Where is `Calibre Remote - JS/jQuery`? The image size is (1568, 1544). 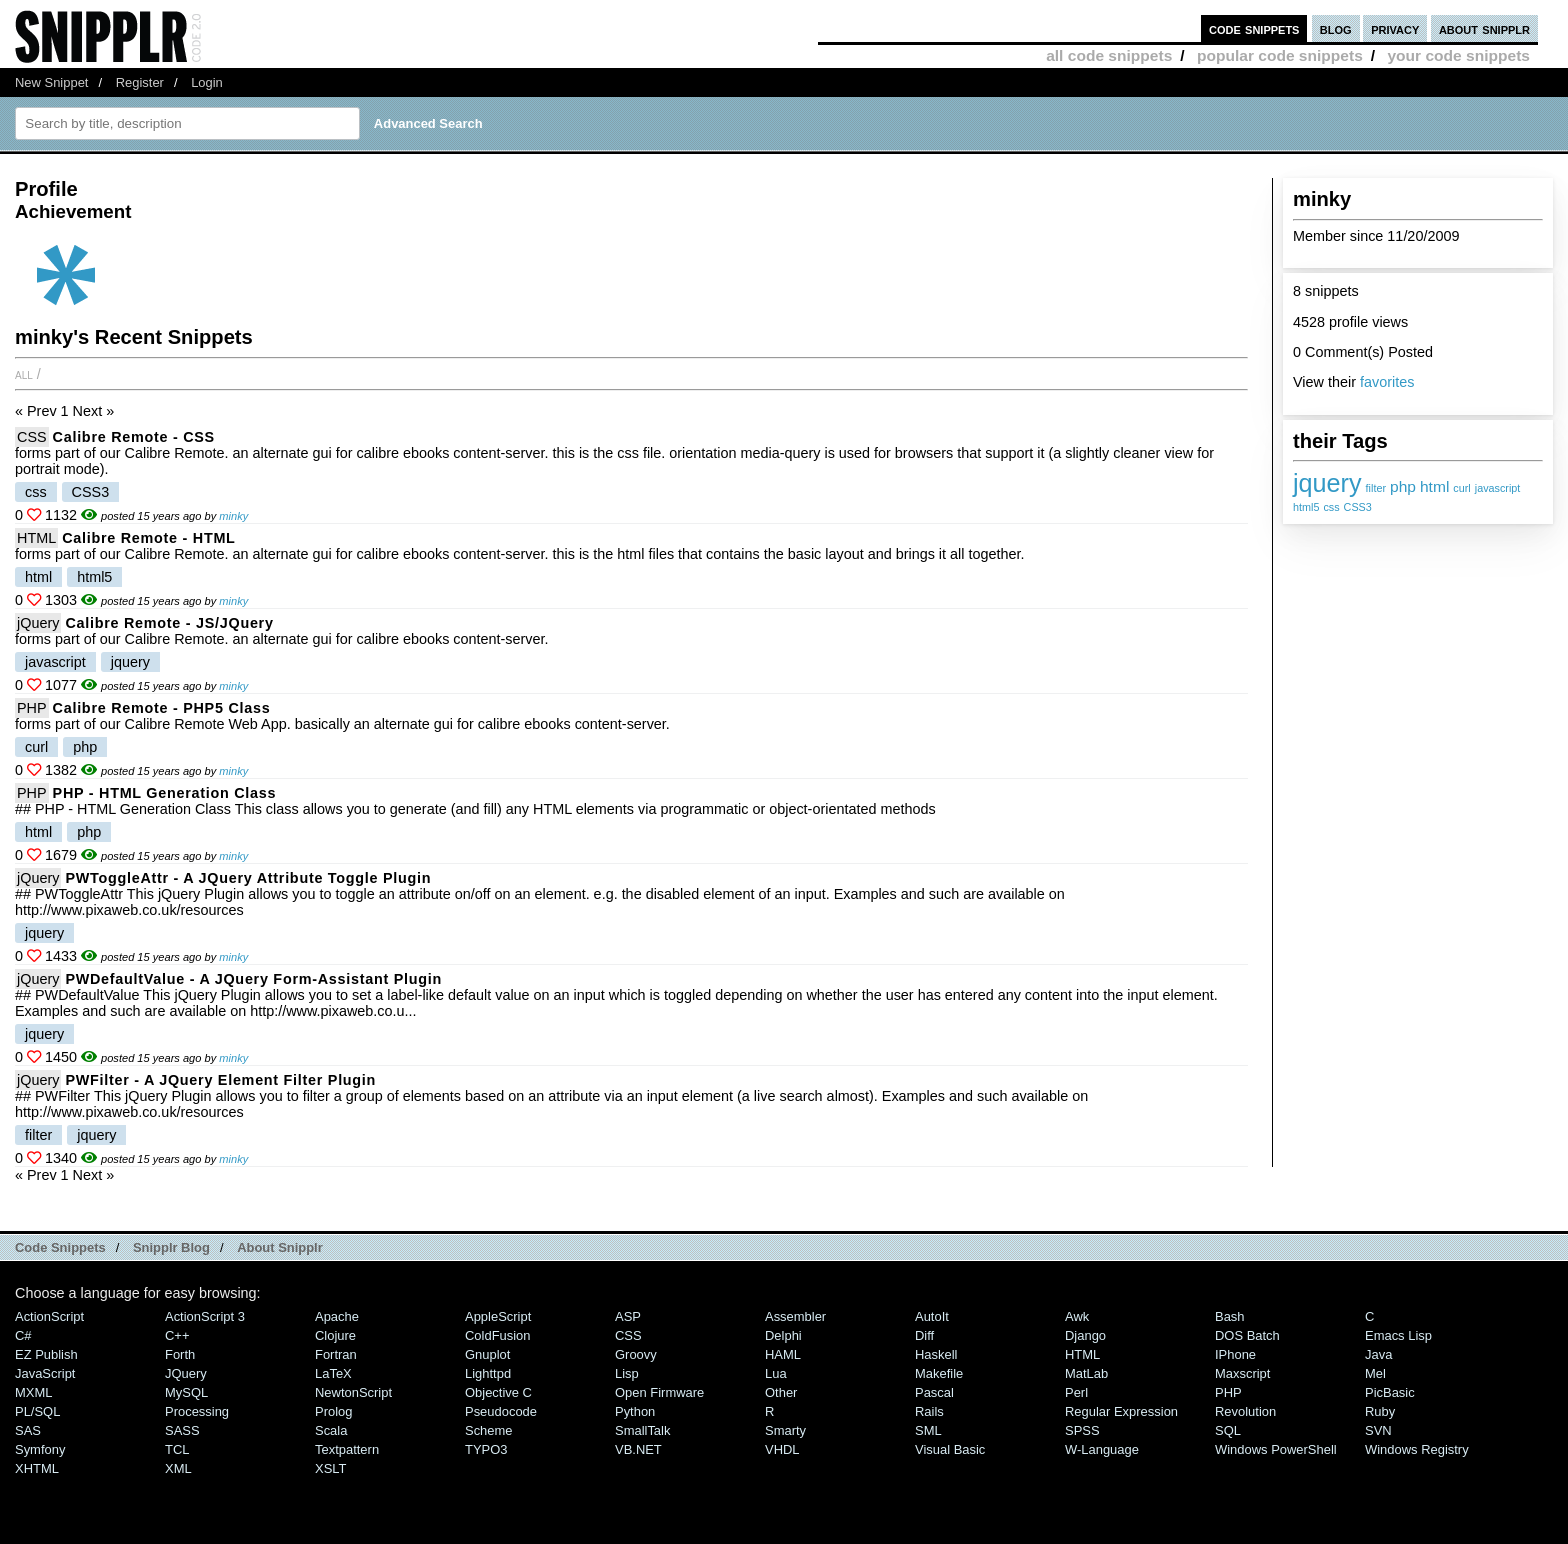
Calibre Remote - JS/jQuery is located at coordinates (169, 623).